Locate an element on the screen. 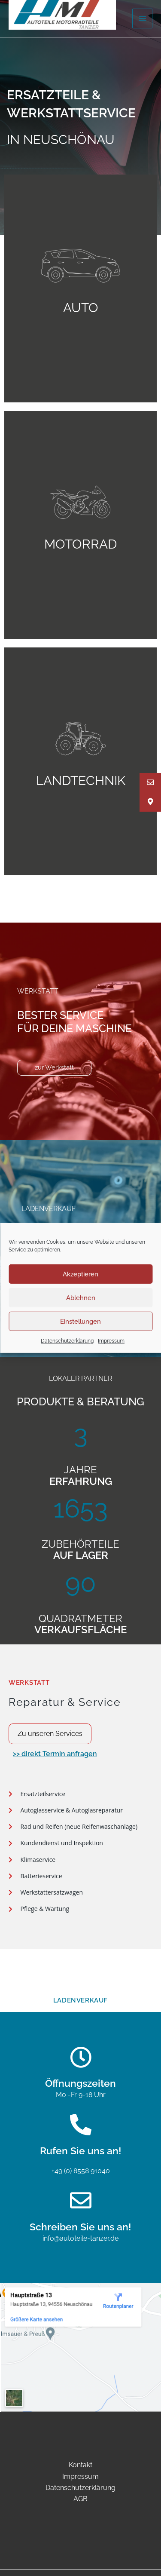  AGB is located at coordinates (80, 2499).